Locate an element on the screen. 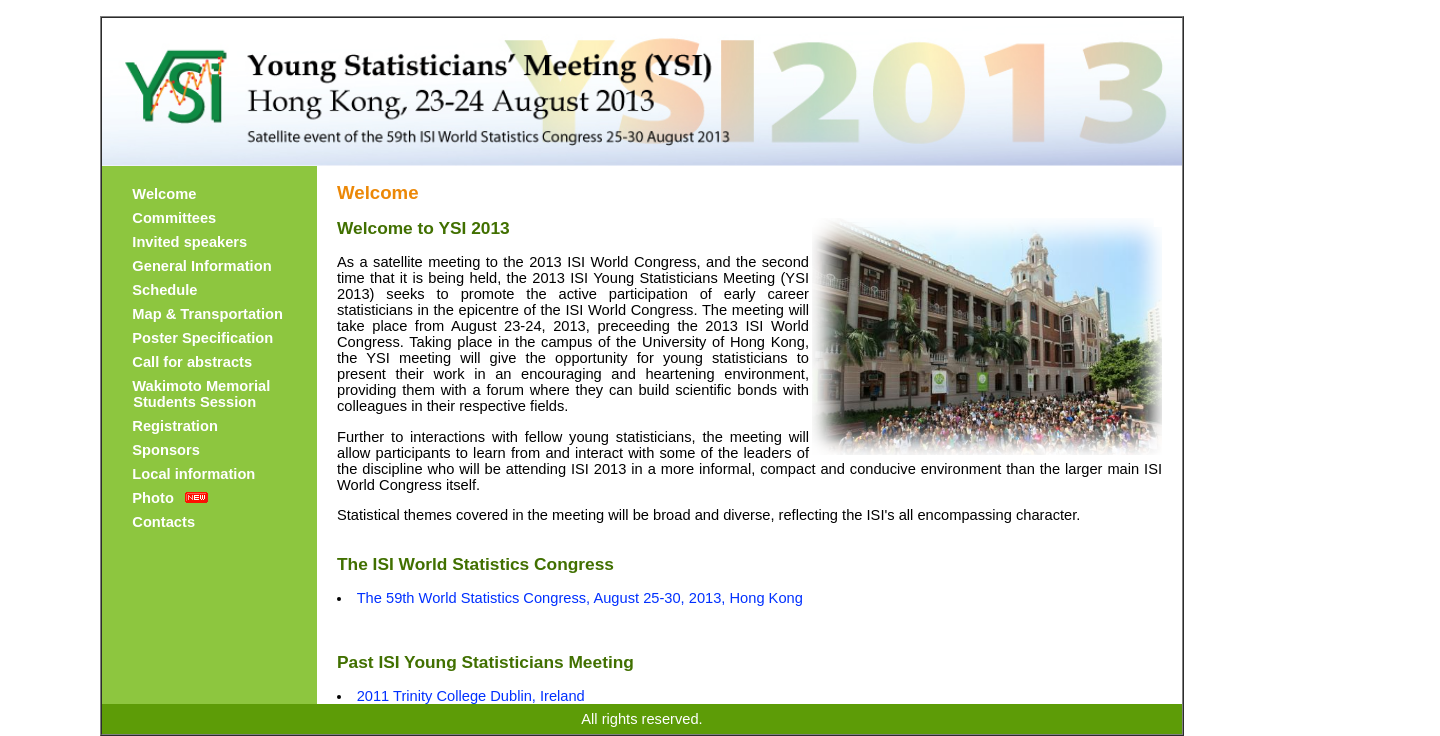 The height and width of the screenshot is (736, 1440). Sponsors is located at coordinates (166, 450).